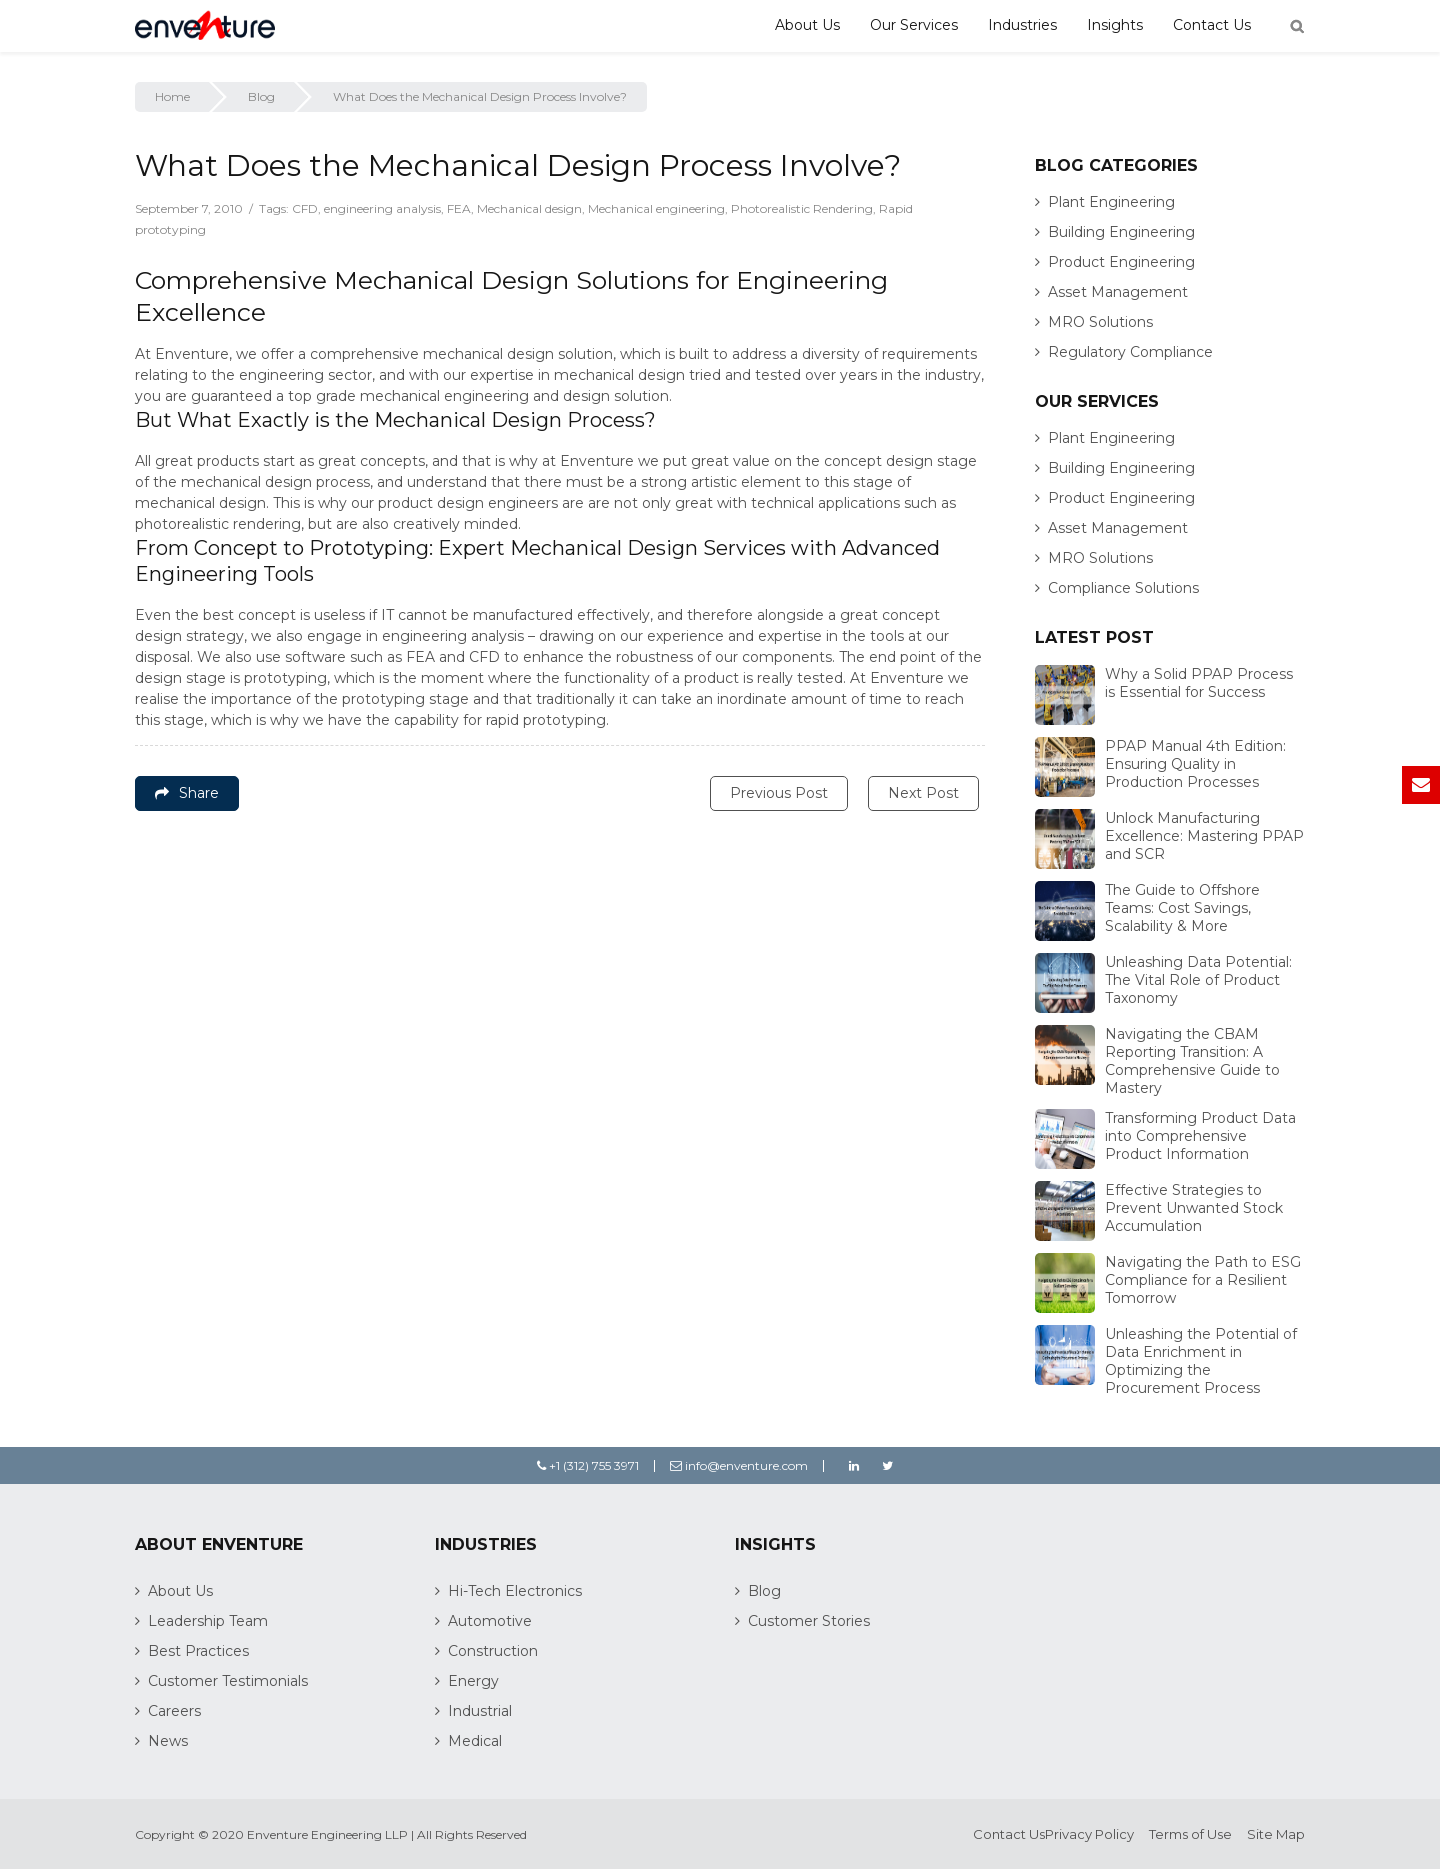 The height and width of the screenshot is (1869, 1440). What do you see at coordinates (914, 25) in the screenshot?
I see `Our Services` at bounding box center [914, 25].